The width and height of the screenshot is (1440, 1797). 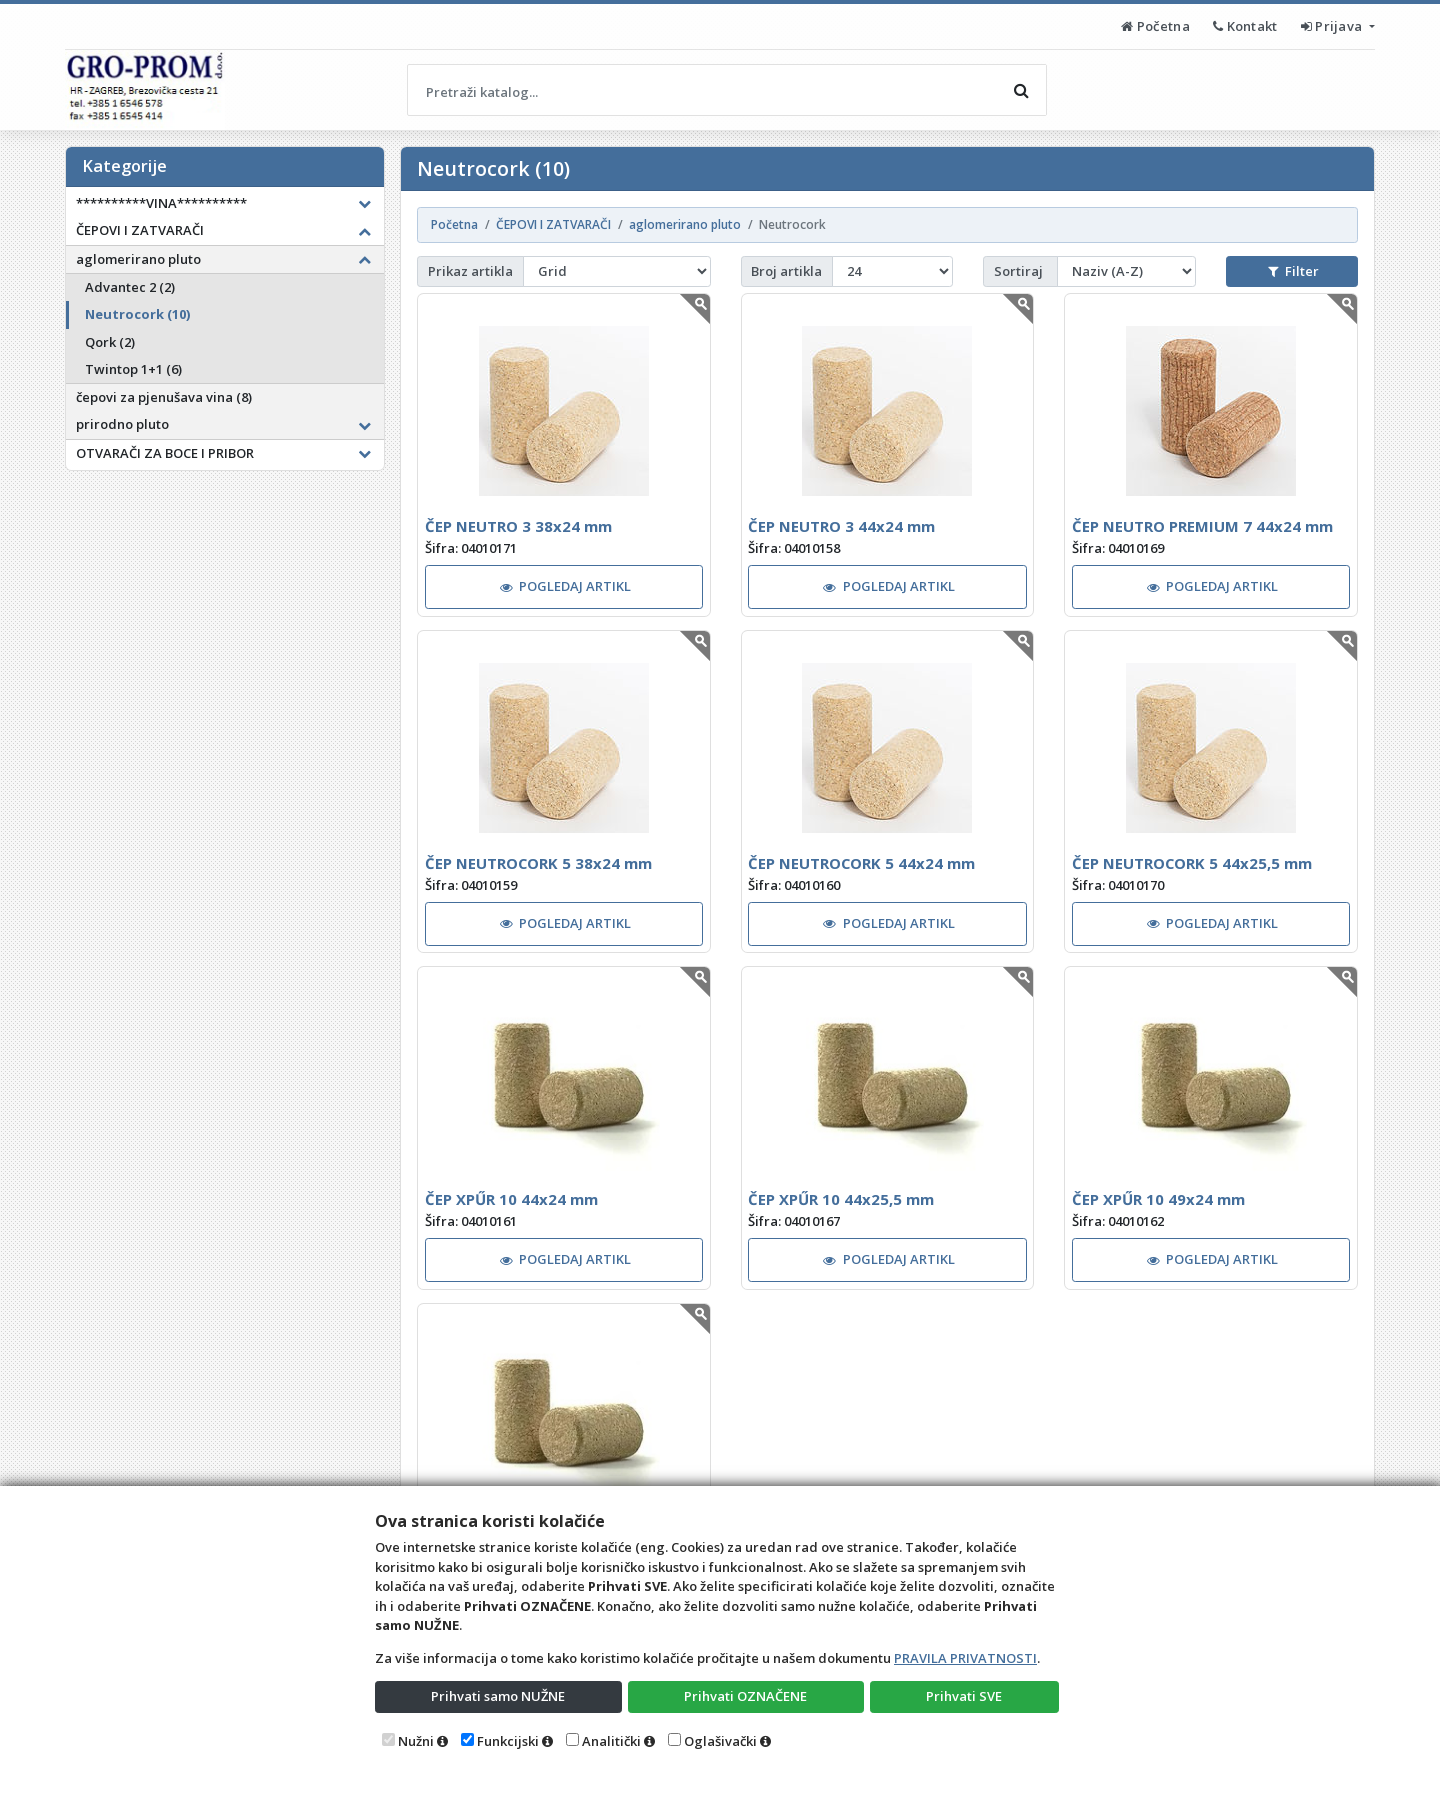 What do you see at coordinates (1333, 26) in the screenshot?
I see `Prijava` at bounding box center [1333, 26].